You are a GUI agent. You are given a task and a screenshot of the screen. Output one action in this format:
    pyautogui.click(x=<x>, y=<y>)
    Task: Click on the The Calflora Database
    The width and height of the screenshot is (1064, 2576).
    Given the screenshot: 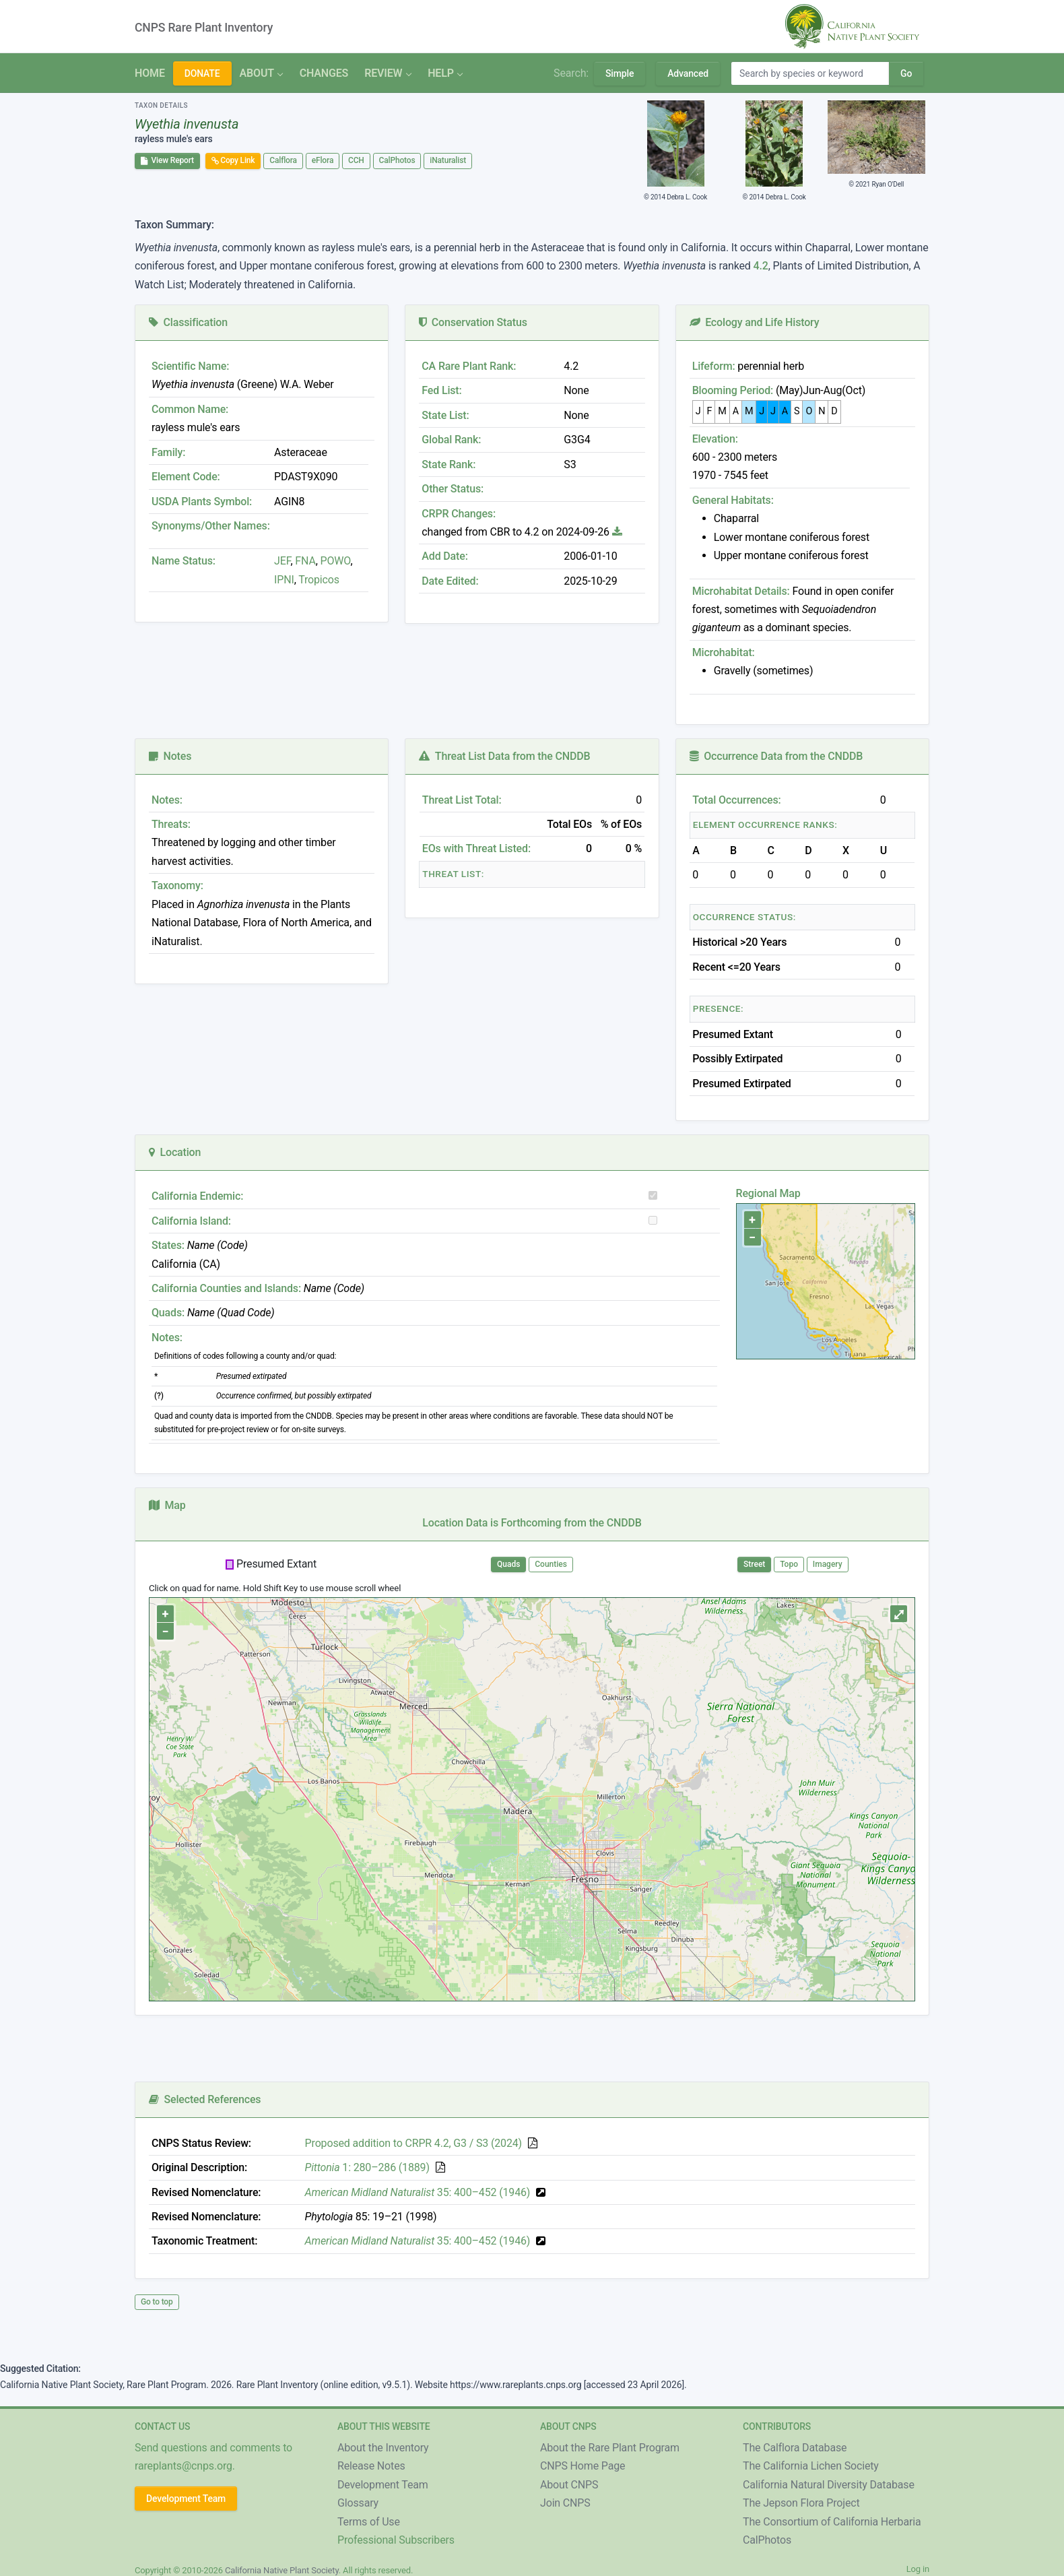 What is the action you would take?
    pyautogui.click(x=794, y=2447)
    